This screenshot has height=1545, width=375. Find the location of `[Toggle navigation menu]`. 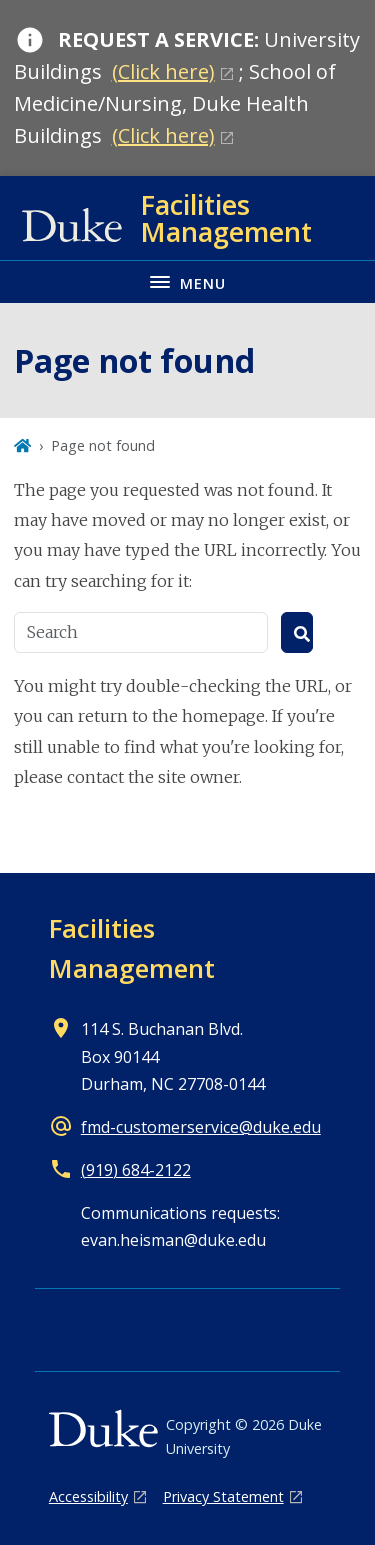

[Toggle navigation menu] is located at coordinates (187, 281).